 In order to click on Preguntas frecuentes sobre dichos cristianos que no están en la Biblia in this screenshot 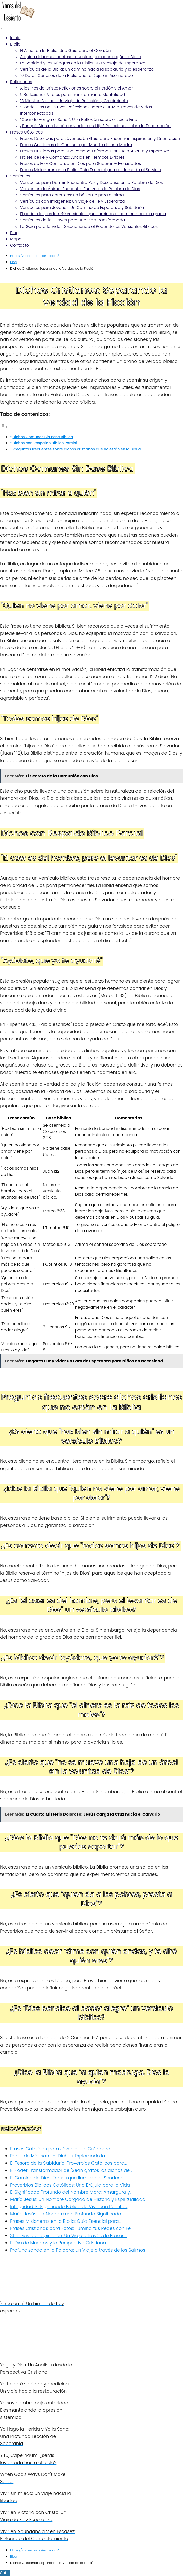, I will do `click(77, 449)`.